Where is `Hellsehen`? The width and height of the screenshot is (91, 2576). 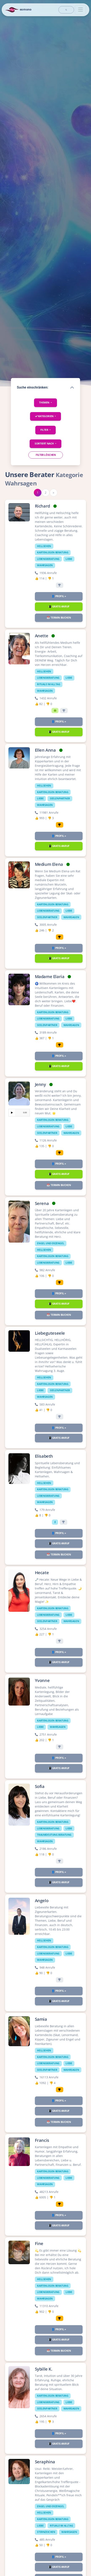
Hellsehen is located at coordinates (44, 546).